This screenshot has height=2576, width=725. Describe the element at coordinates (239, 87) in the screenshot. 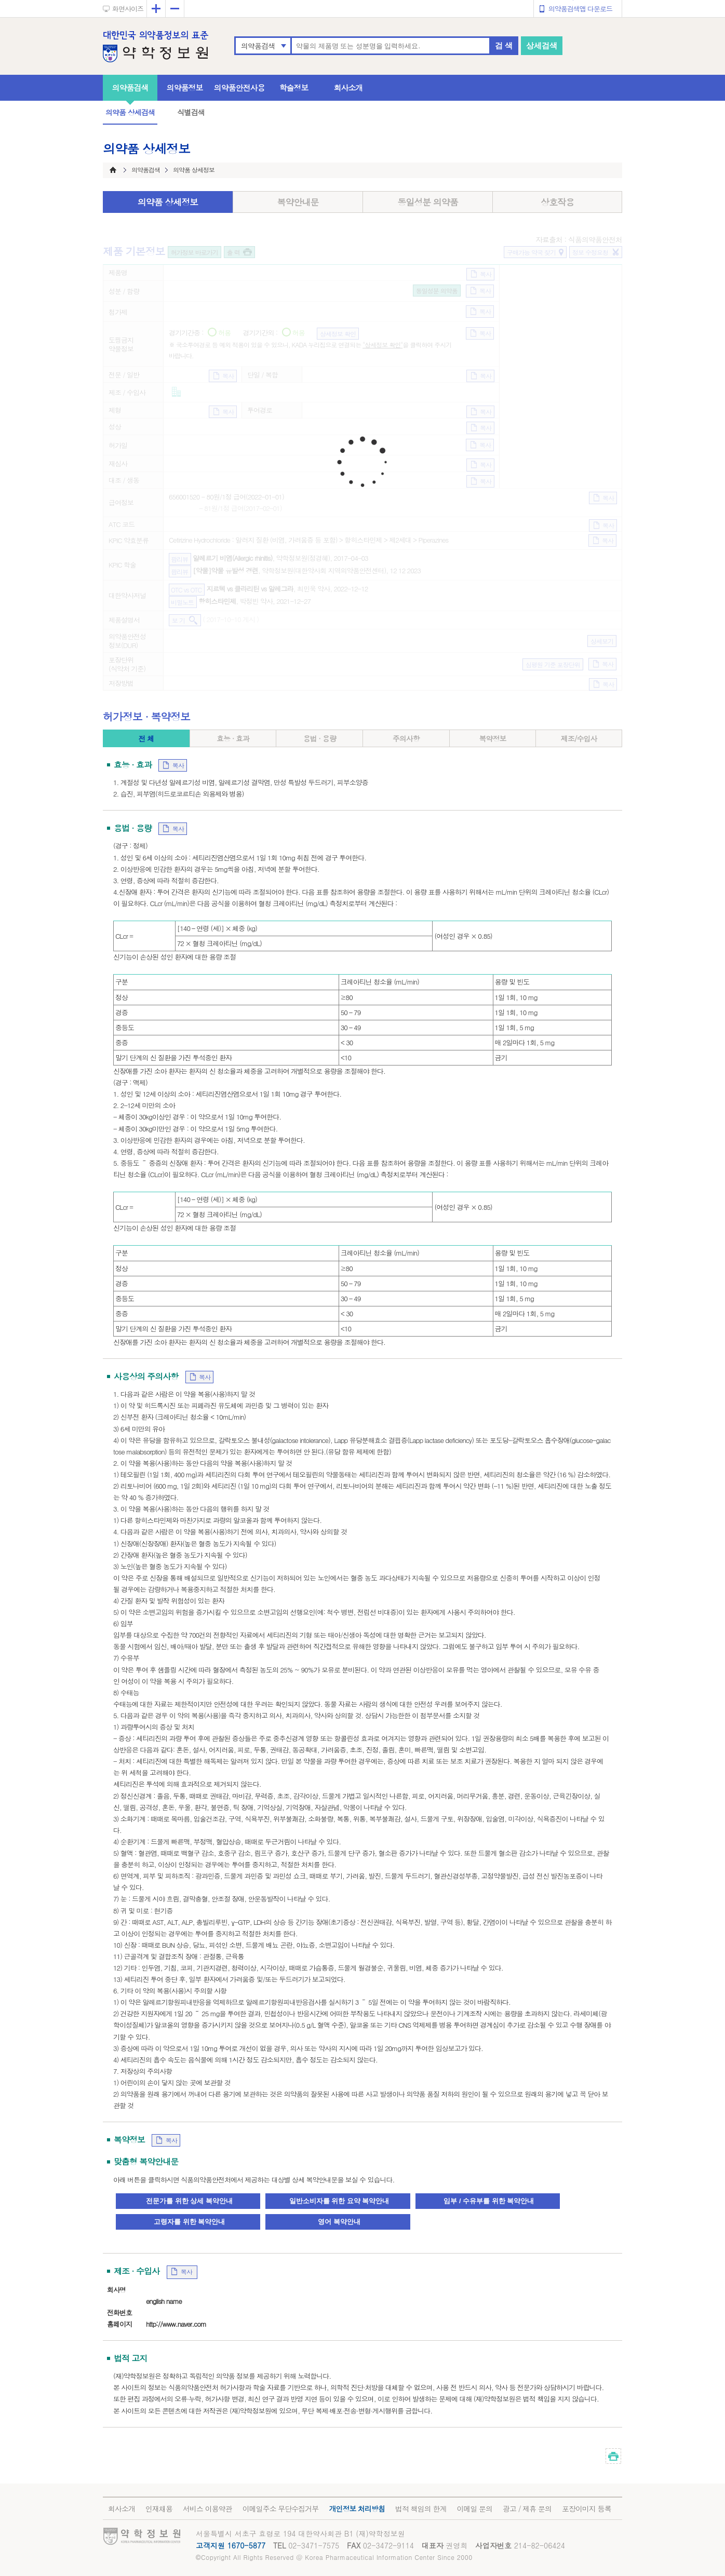

I see `의약품안전사용` at that location.